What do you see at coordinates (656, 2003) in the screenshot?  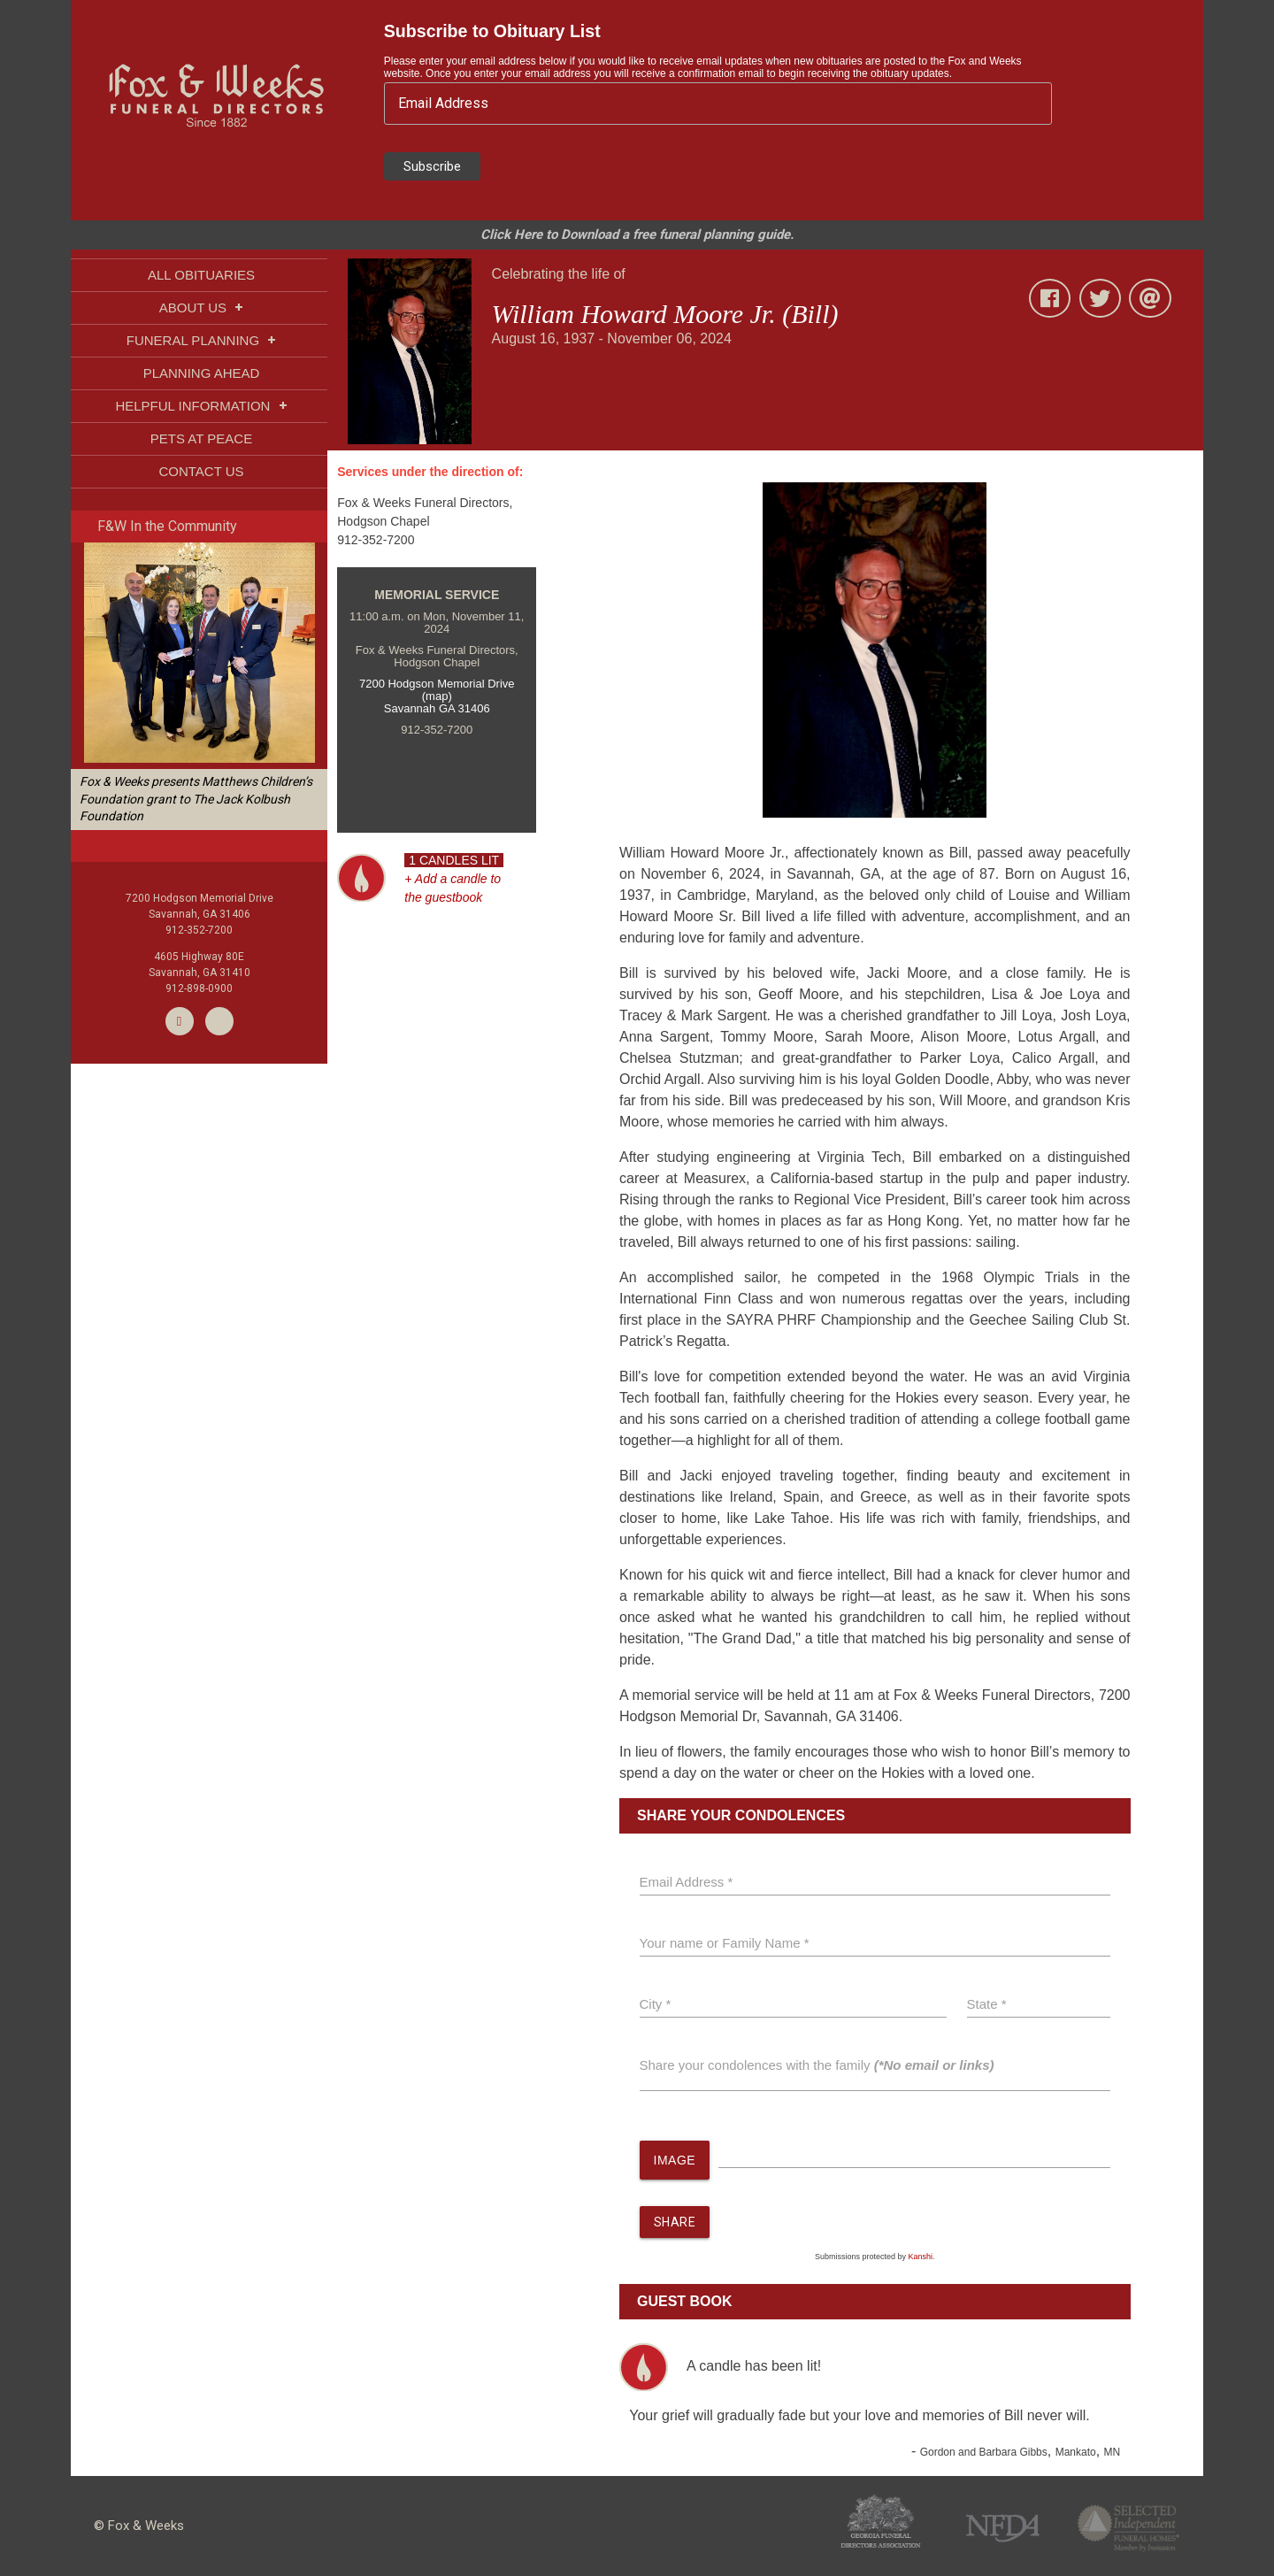 I see `City *` at bounding box center [656, 2003].